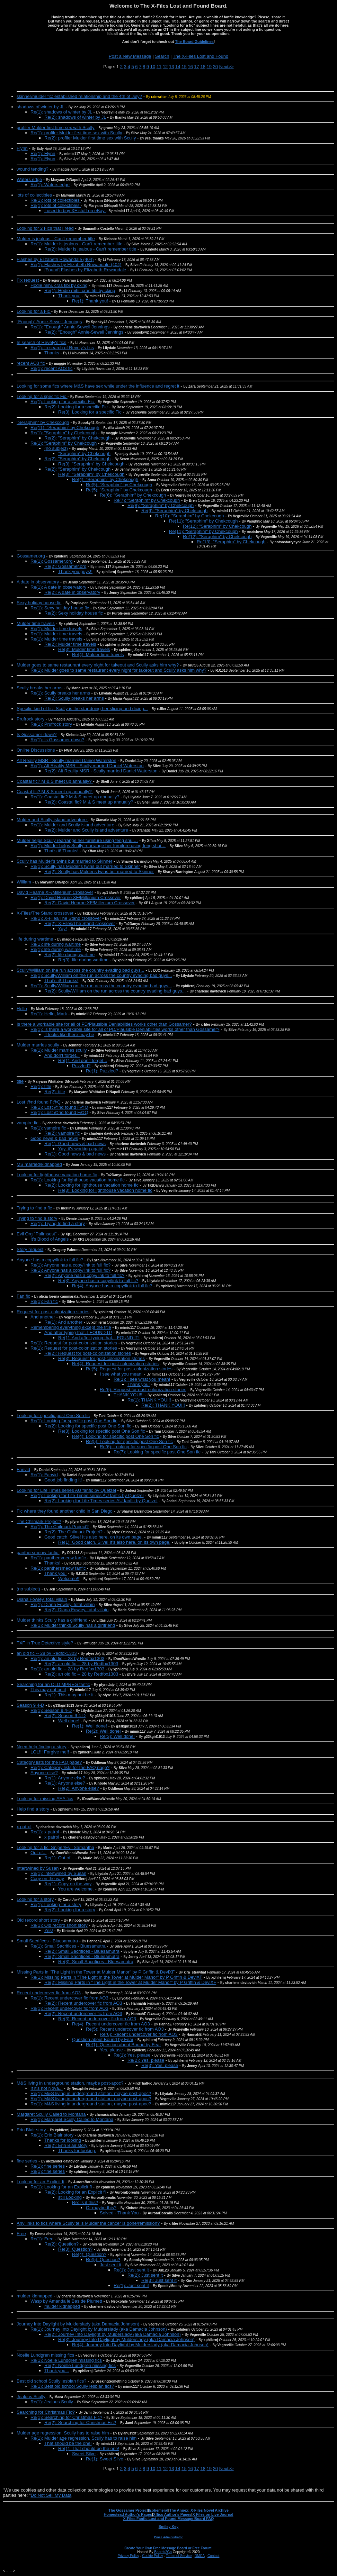 The image size is (337, 2576). What do you see at coordinates (51, 561) in the screenshot?
I see `Re(1): Gossamer.org` at bounding box center [51, 561].